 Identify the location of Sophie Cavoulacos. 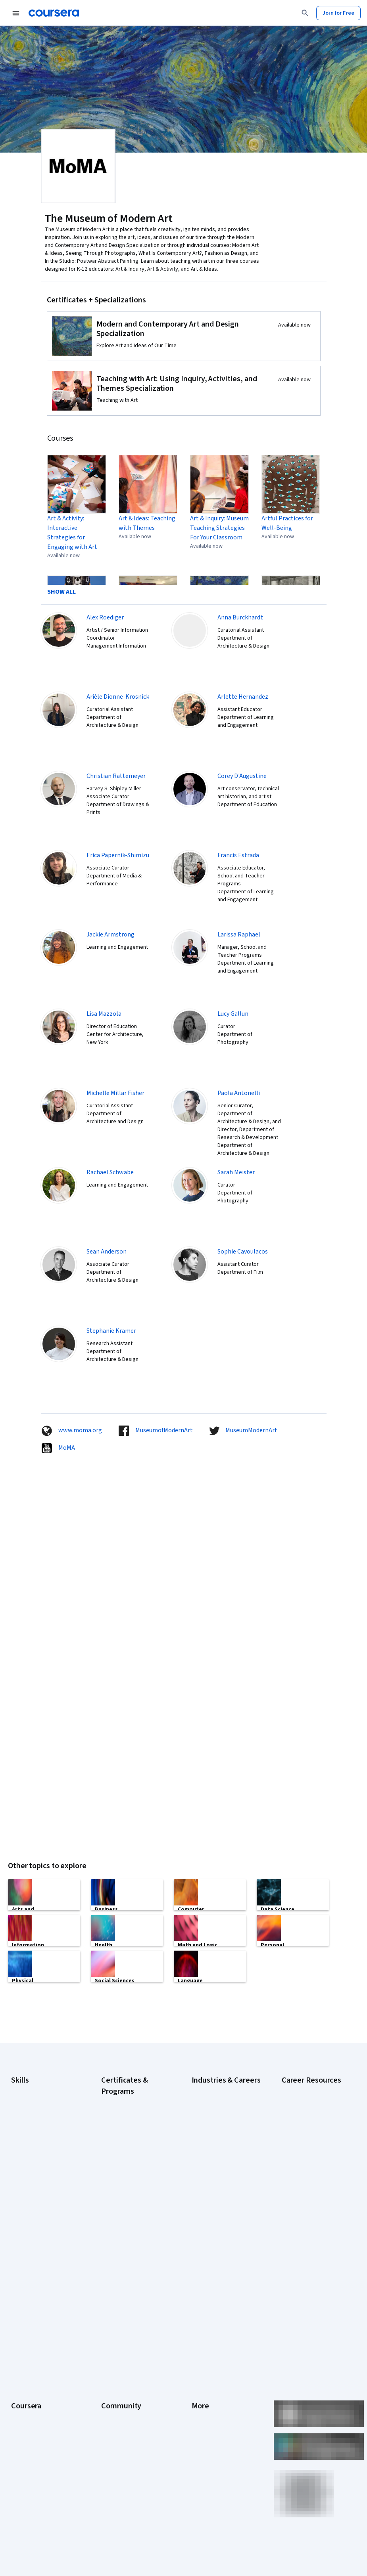
(242, 1251).